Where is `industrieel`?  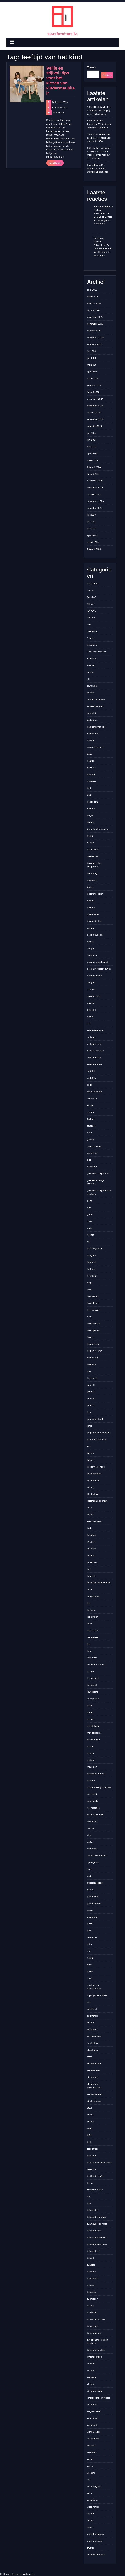
industrieel is located at coordinates (92, 1378).